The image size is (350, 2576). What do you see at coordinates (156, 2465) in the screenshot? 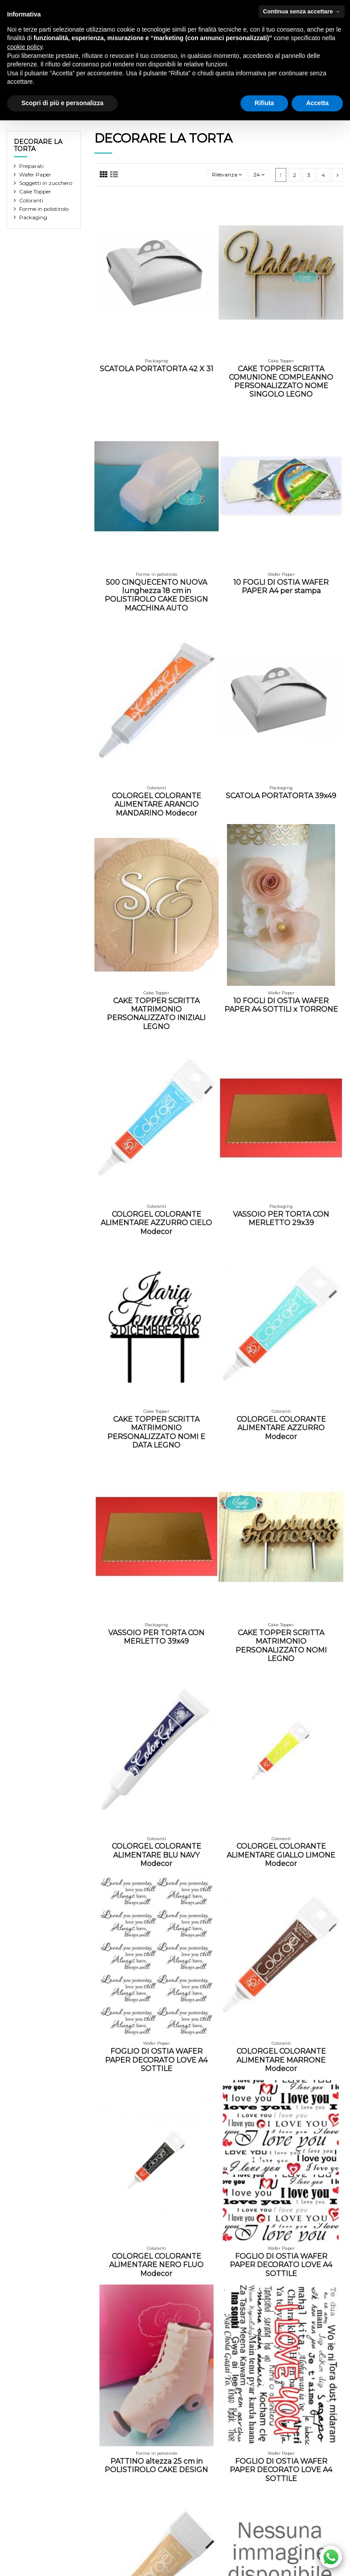
I see `PATTINO altezza 25 cm in POLISTIROLO CAKE DESIGN` at bounding box center [156, 2465].